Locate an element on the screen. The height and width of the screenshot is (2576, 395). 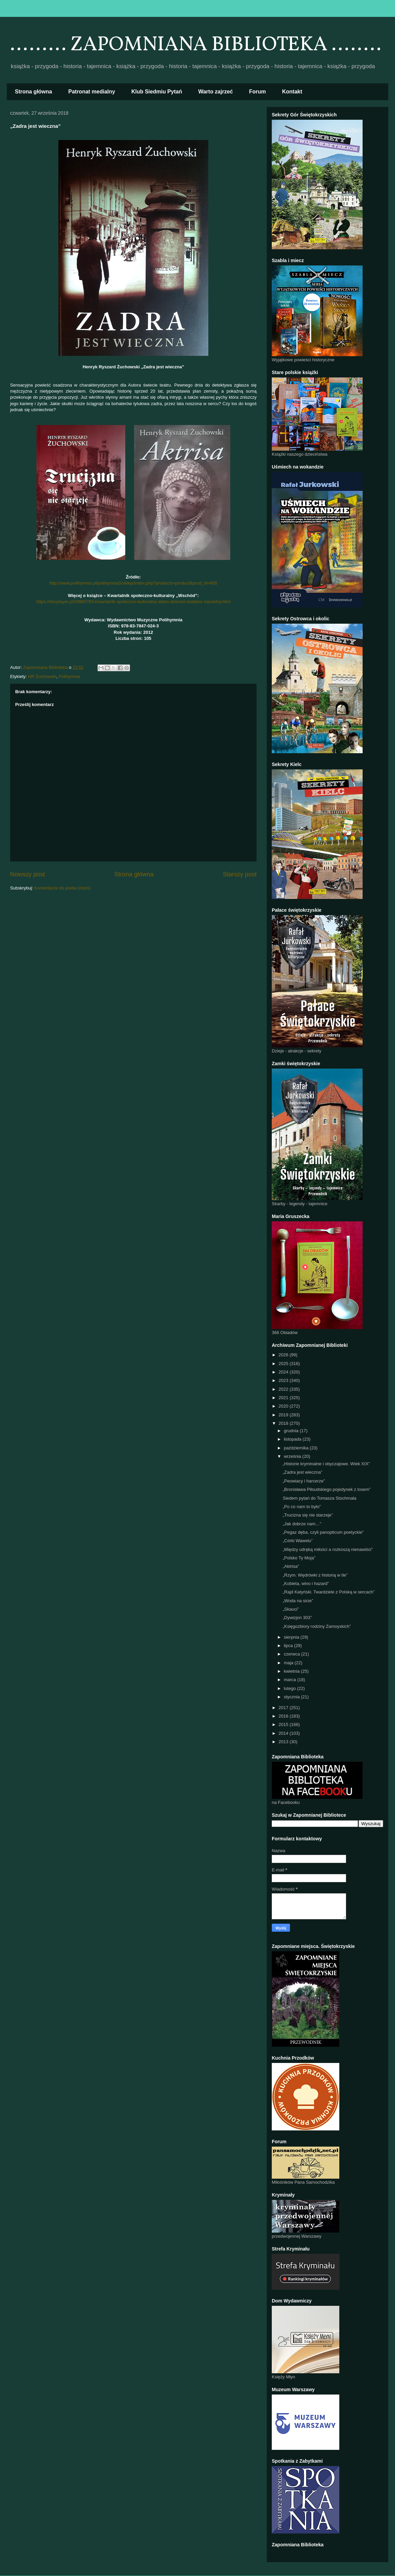
„Dywizjon 303” is located at coordinates (297, 1617).